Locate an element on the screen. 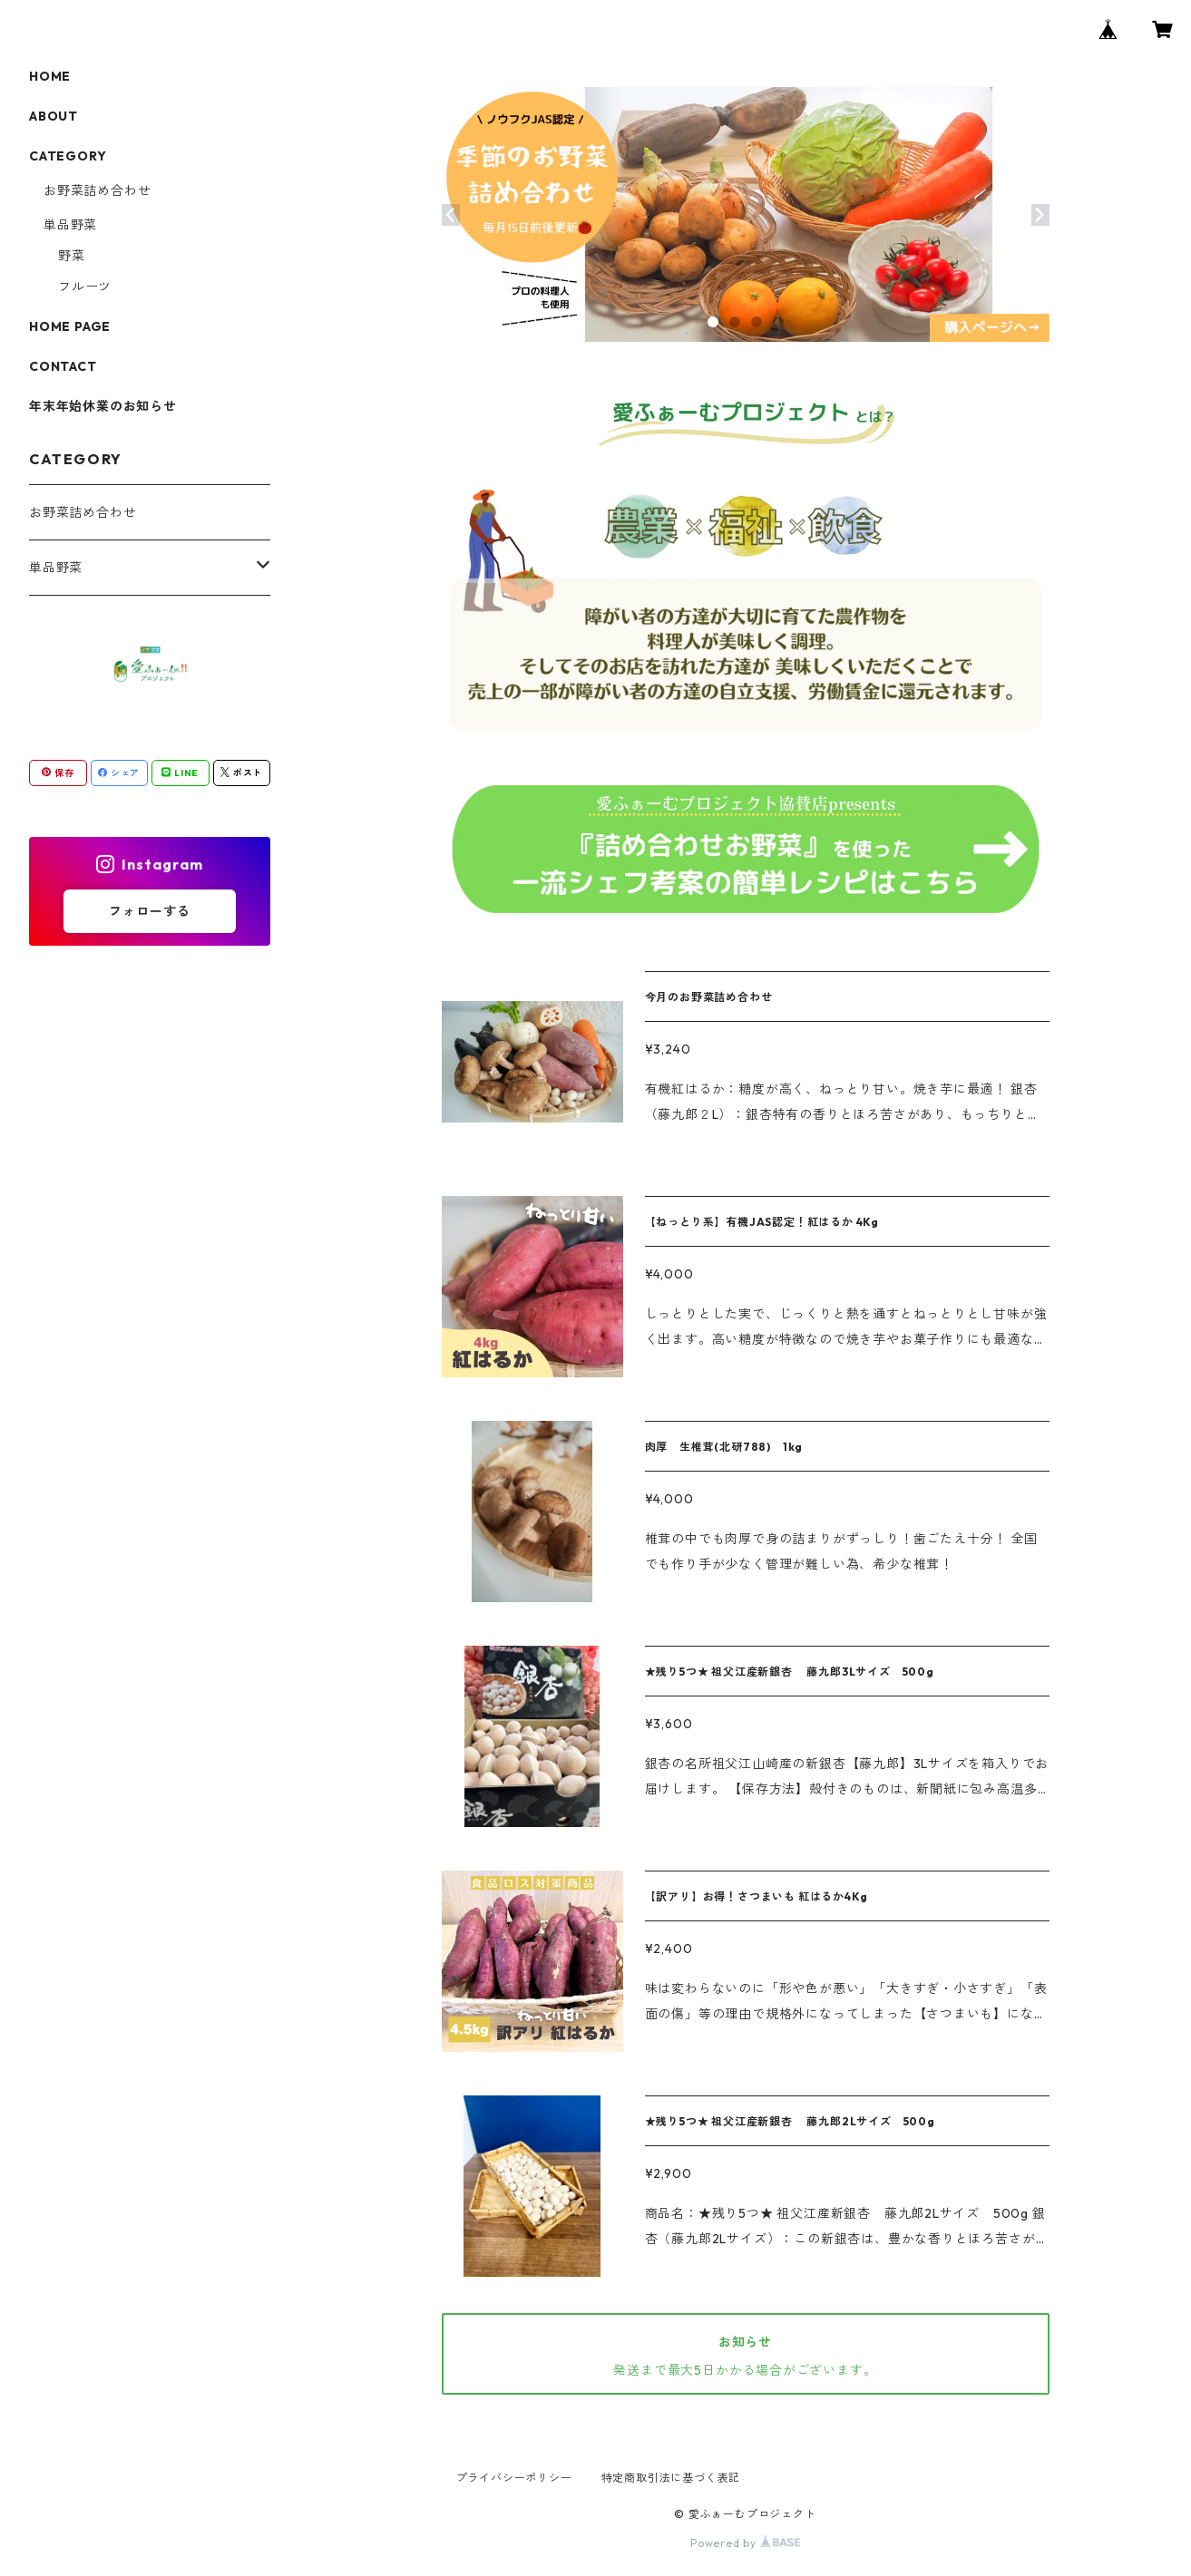 The image size is (1191, 2576). 特定商取引法に基づく表記 is located at coordinates (671, 2477).